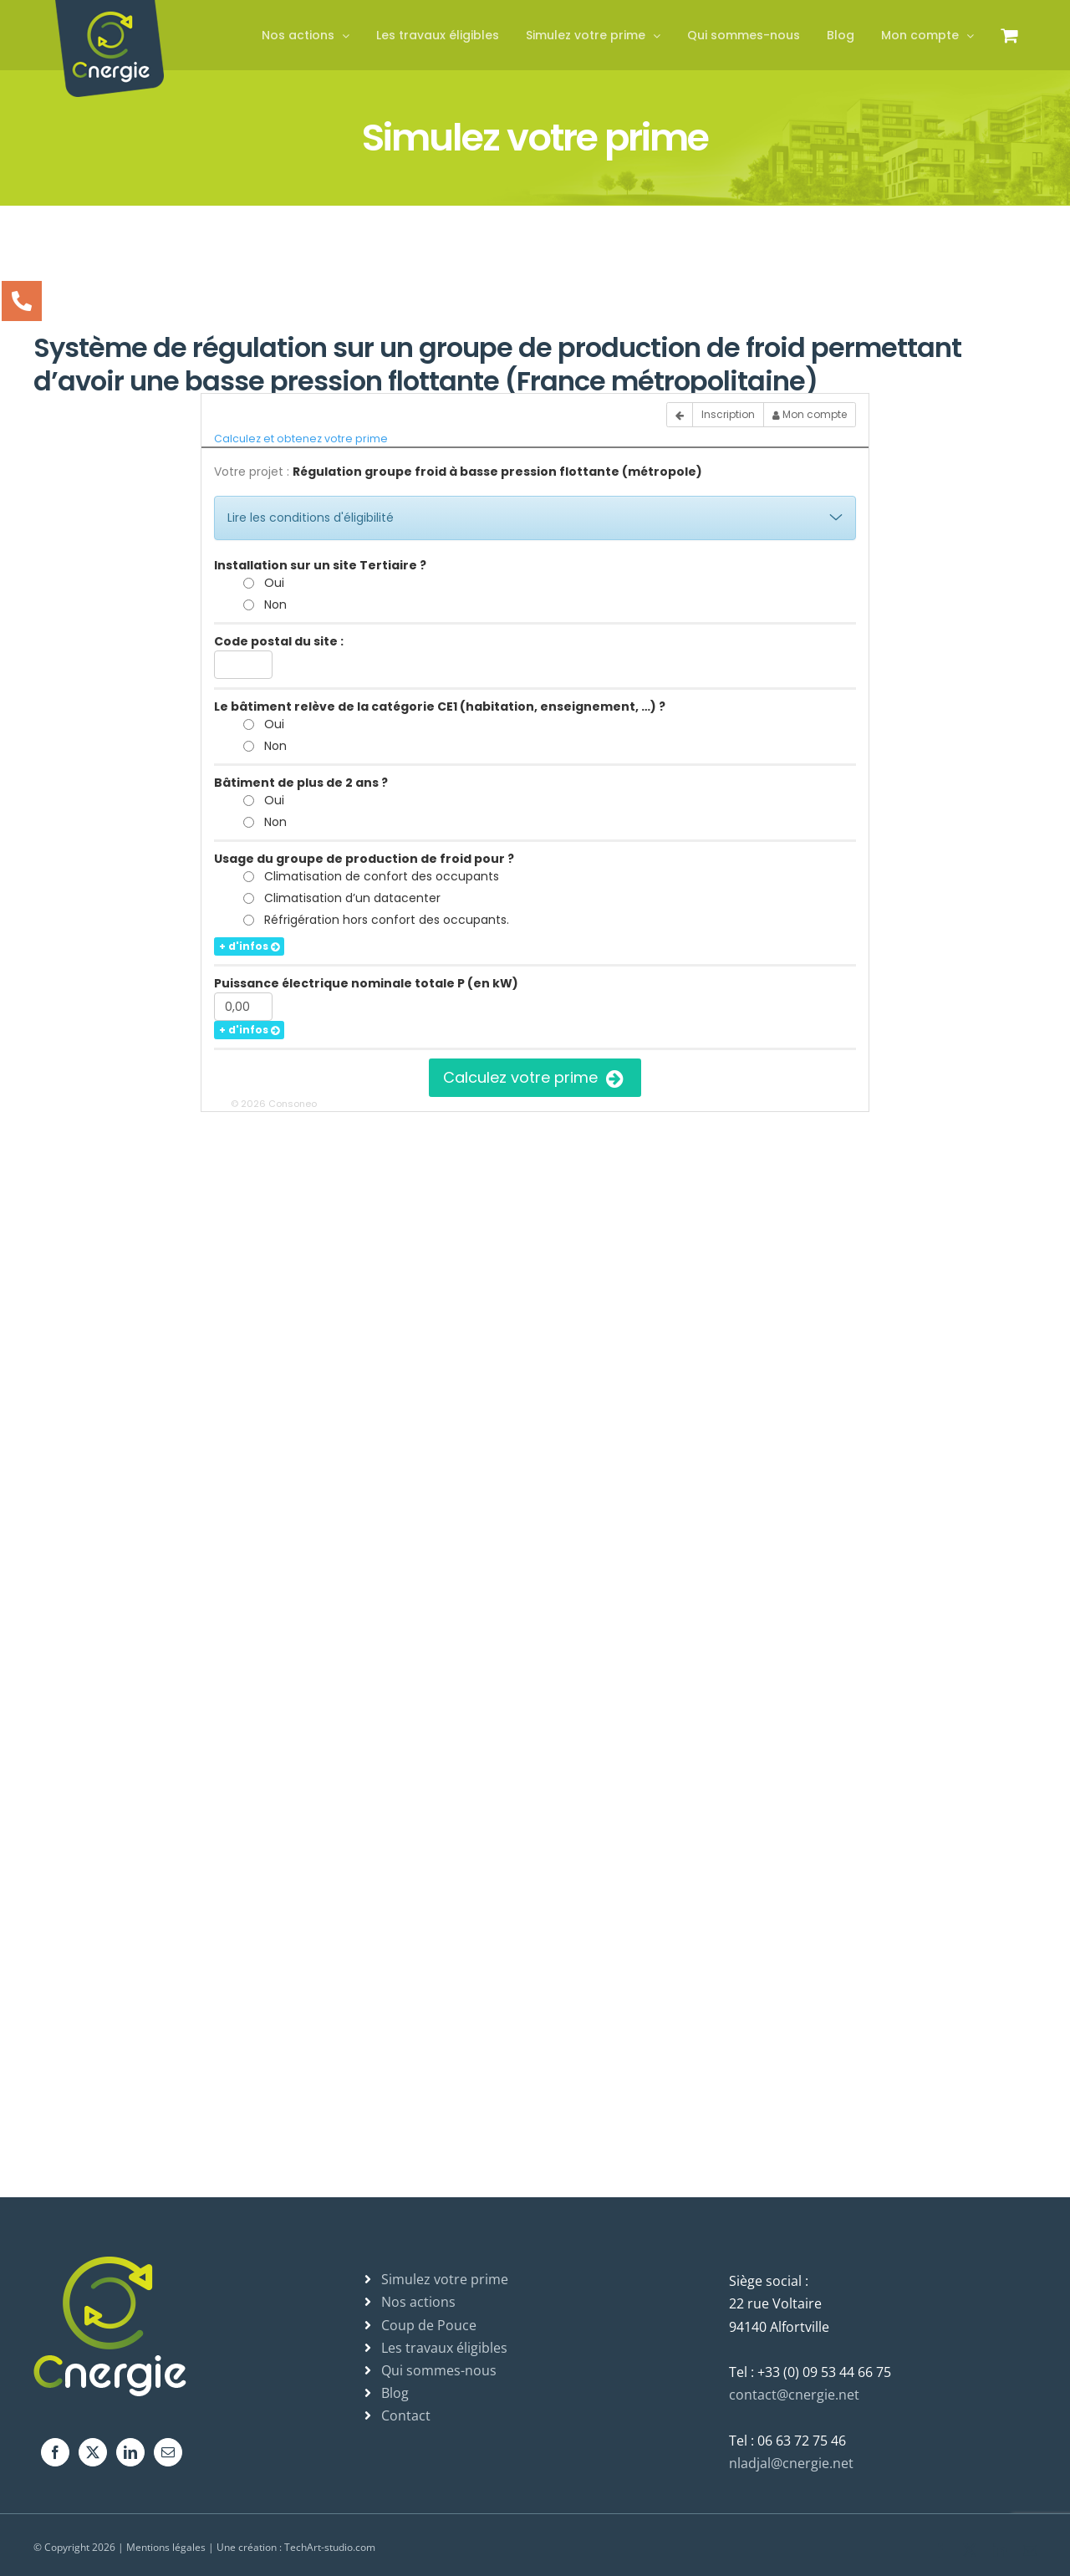  I want to click on [Facebook], so click(55, 2452).